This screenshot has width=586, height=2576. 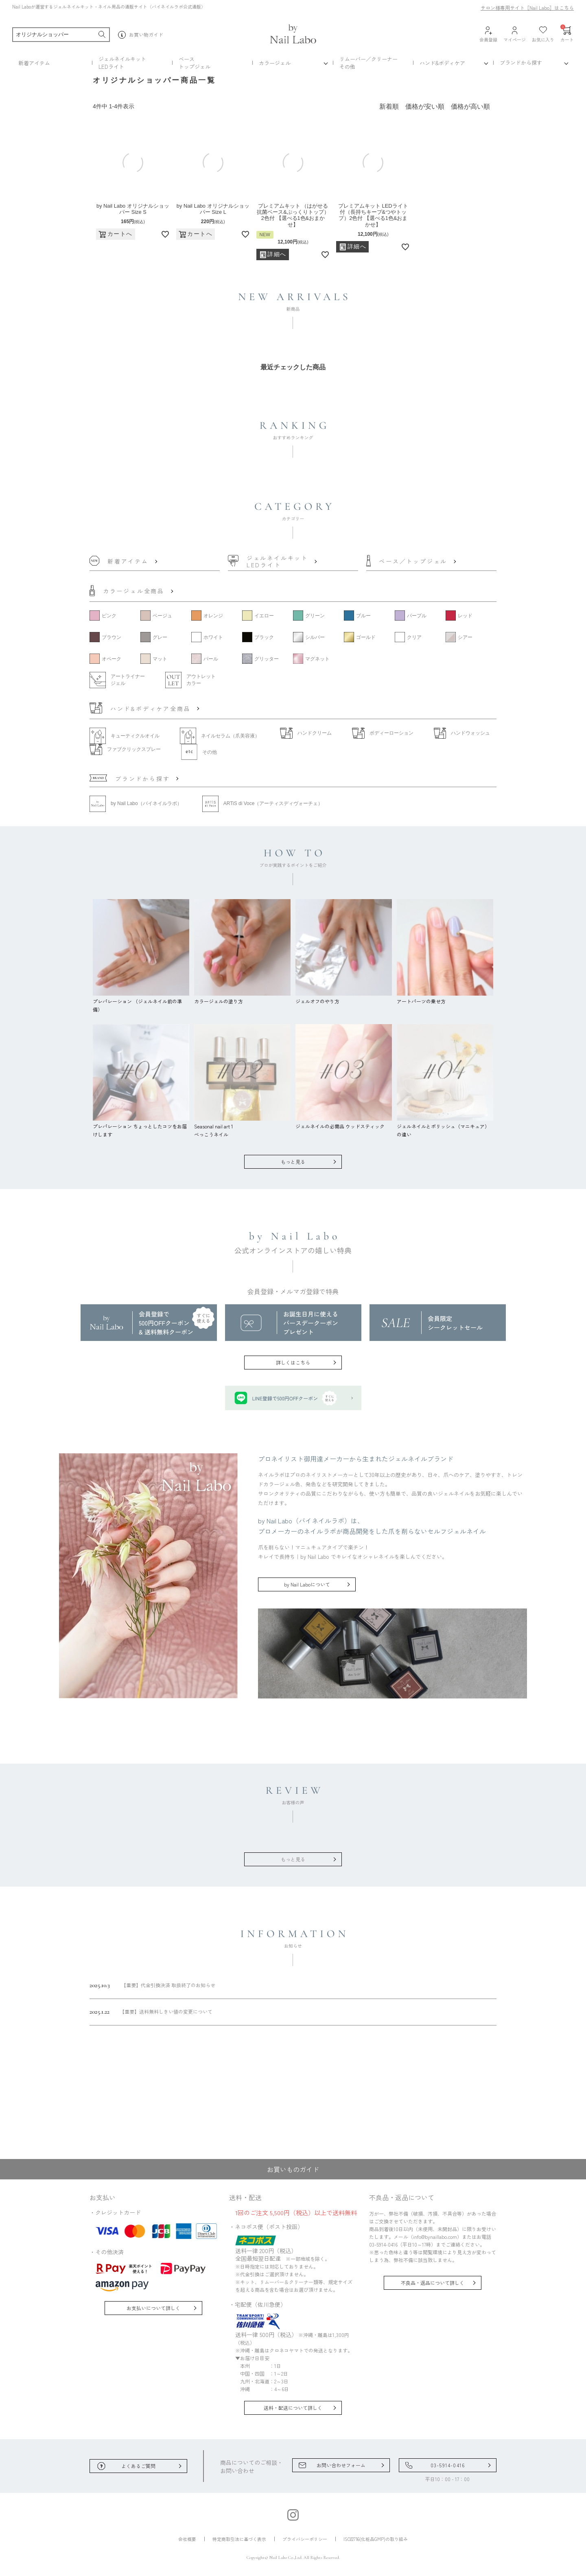 What do you see at coordinates (194, 62) in the screenshot?
I see `ベーストップジェル` at bounding box center [194, 62].